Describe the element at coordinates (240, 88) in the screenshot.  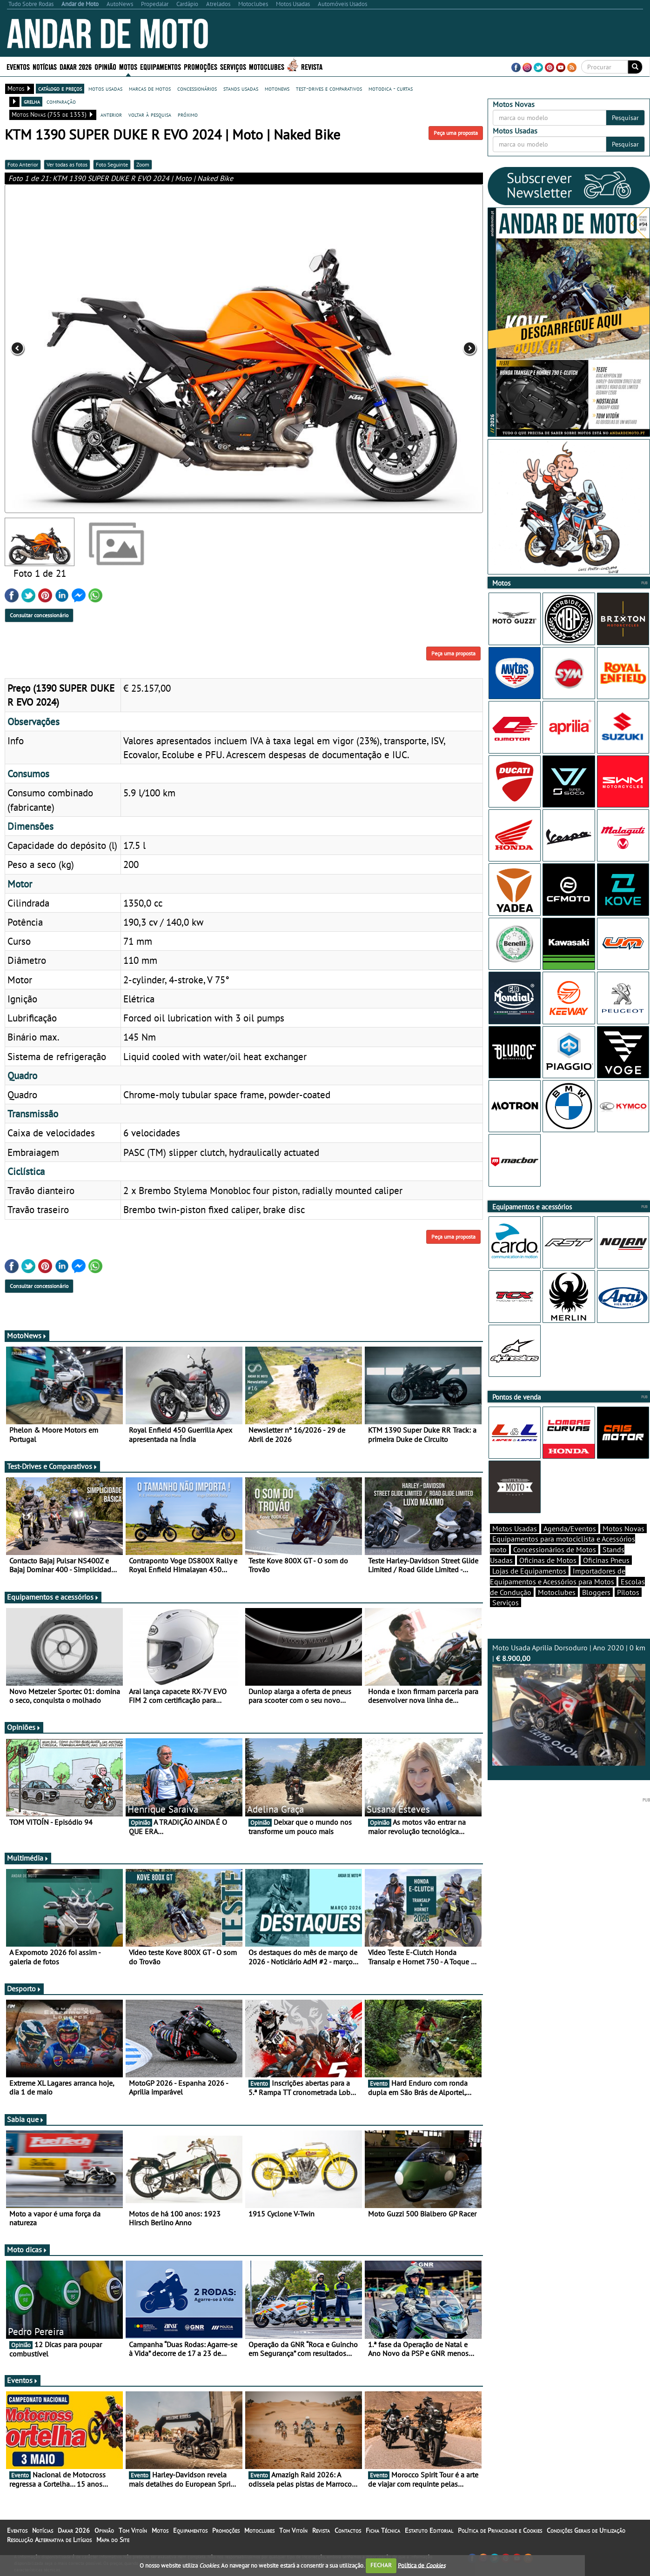
I see `stands usadas` at that location.